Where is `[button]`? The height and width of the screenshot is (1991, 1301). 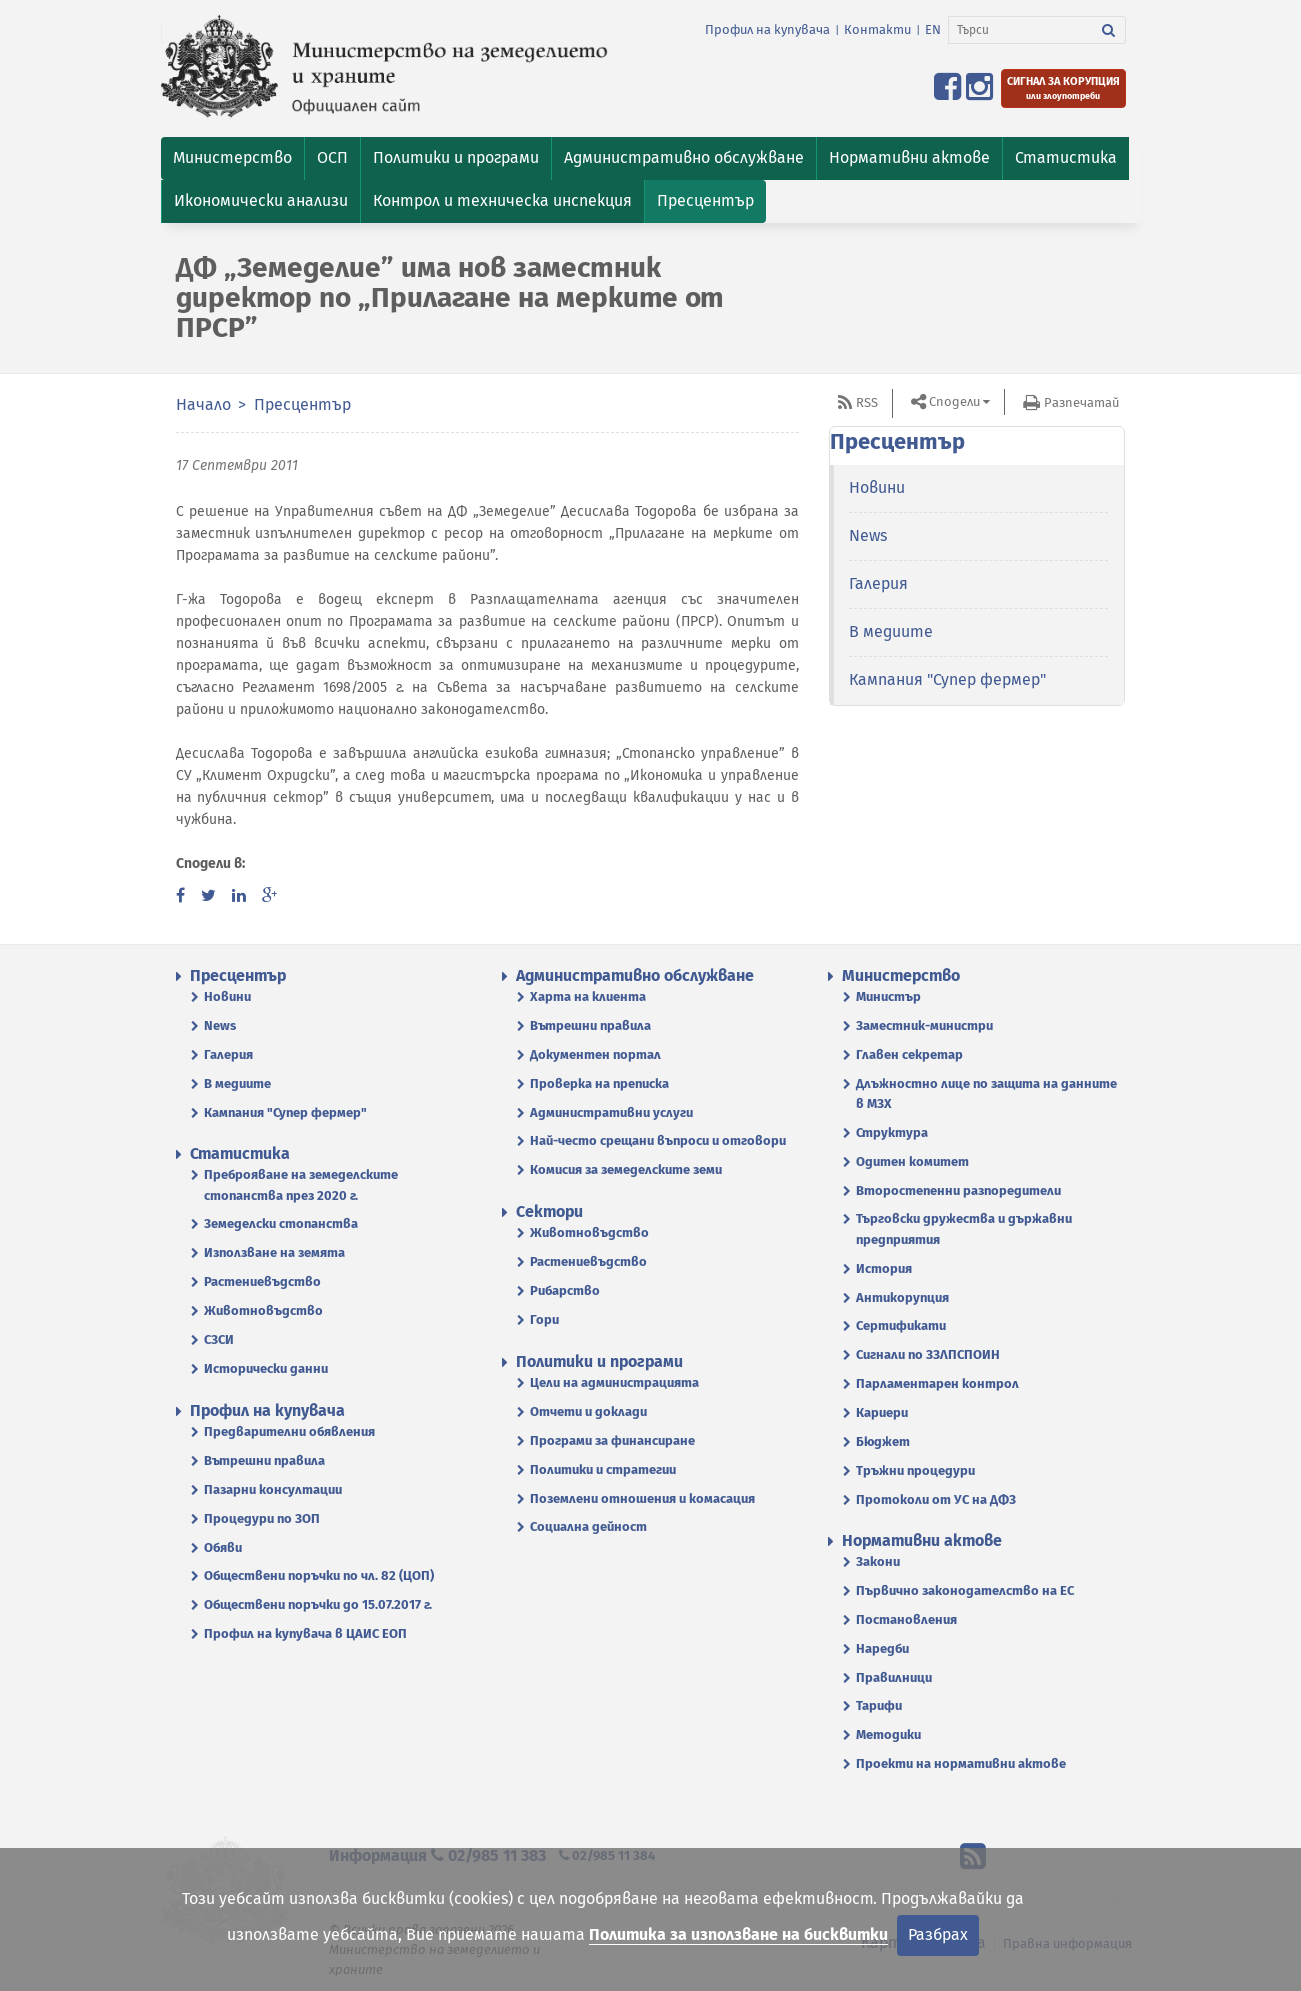 [button] is located at coordinates (232, 158).